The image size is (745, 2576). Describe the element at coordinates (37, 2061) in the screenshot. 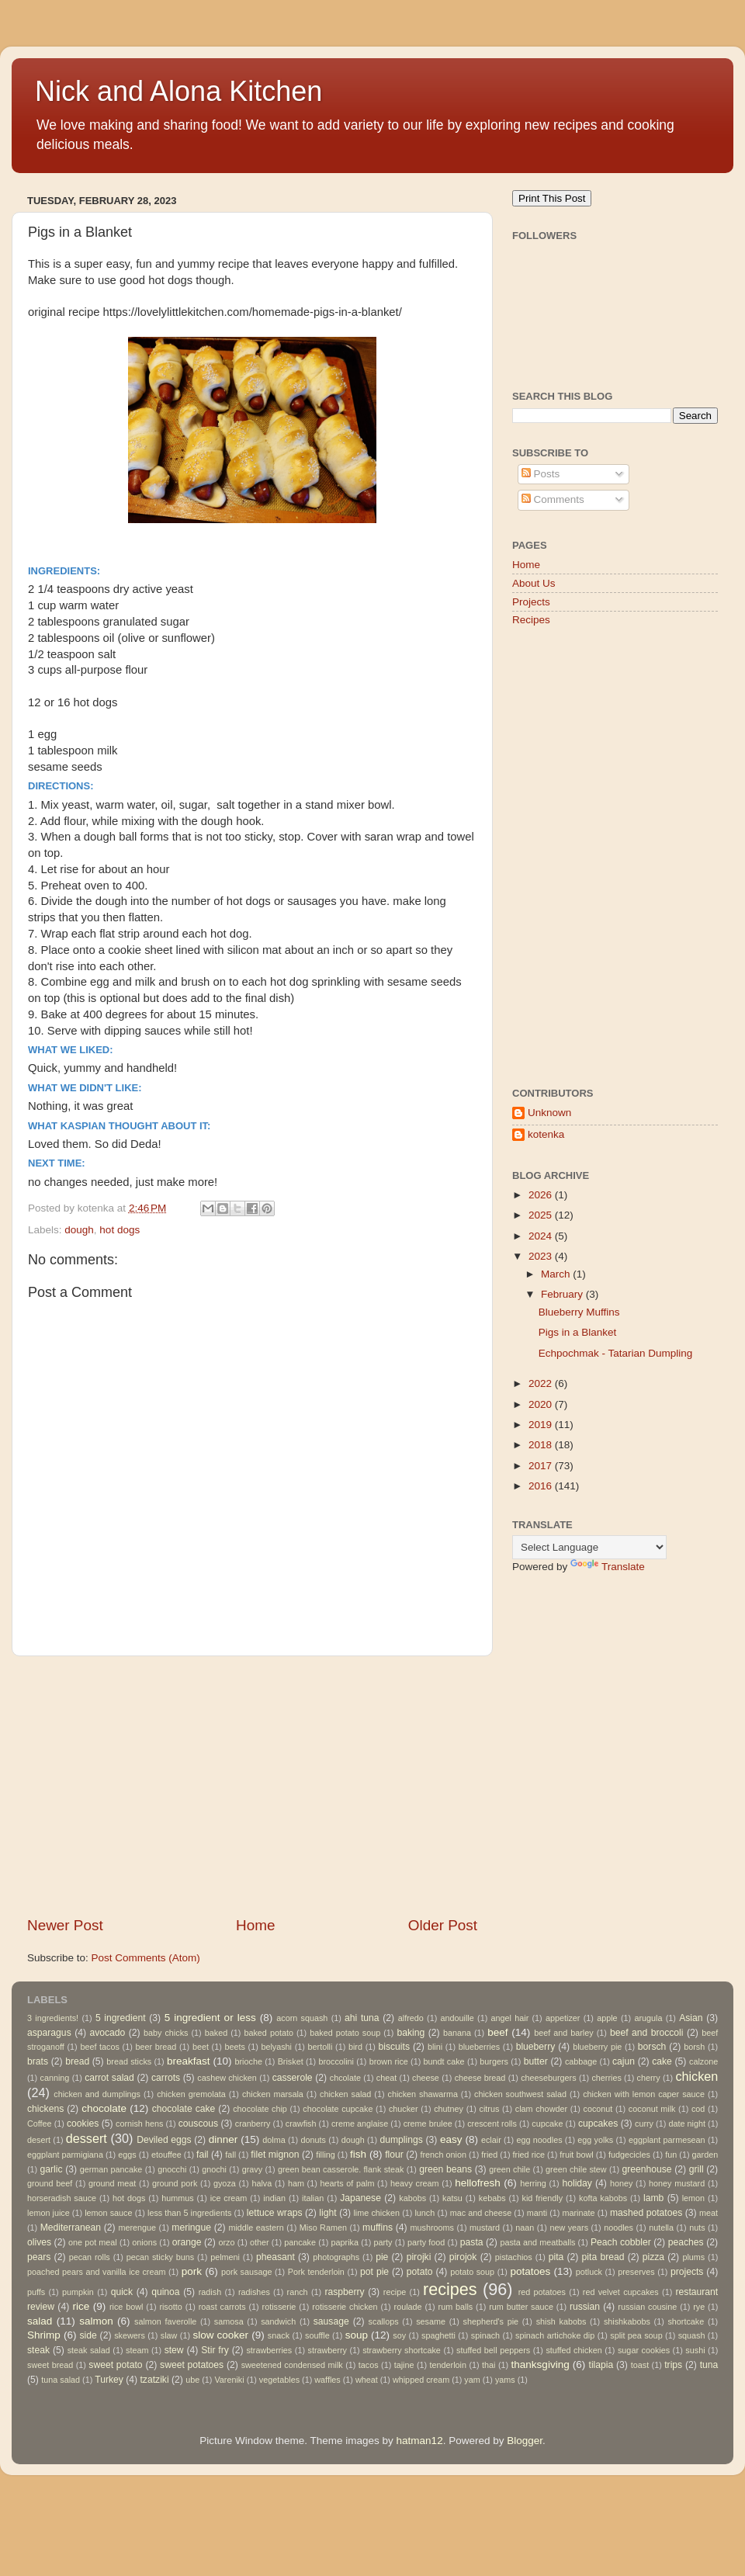

I see `brats` at that location.